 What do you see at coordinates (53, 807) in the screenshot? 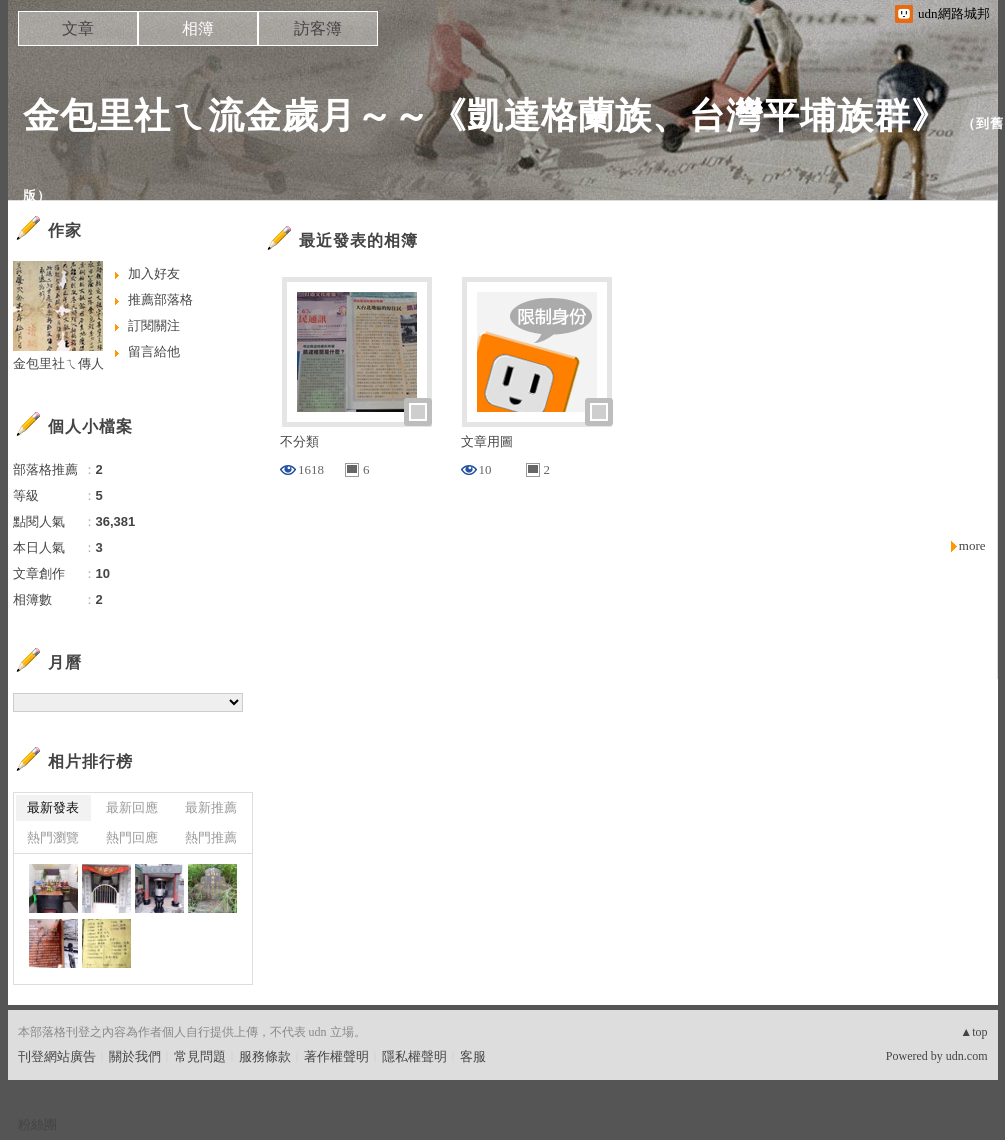
I see `最新發表` at bounding box center [53, 807].